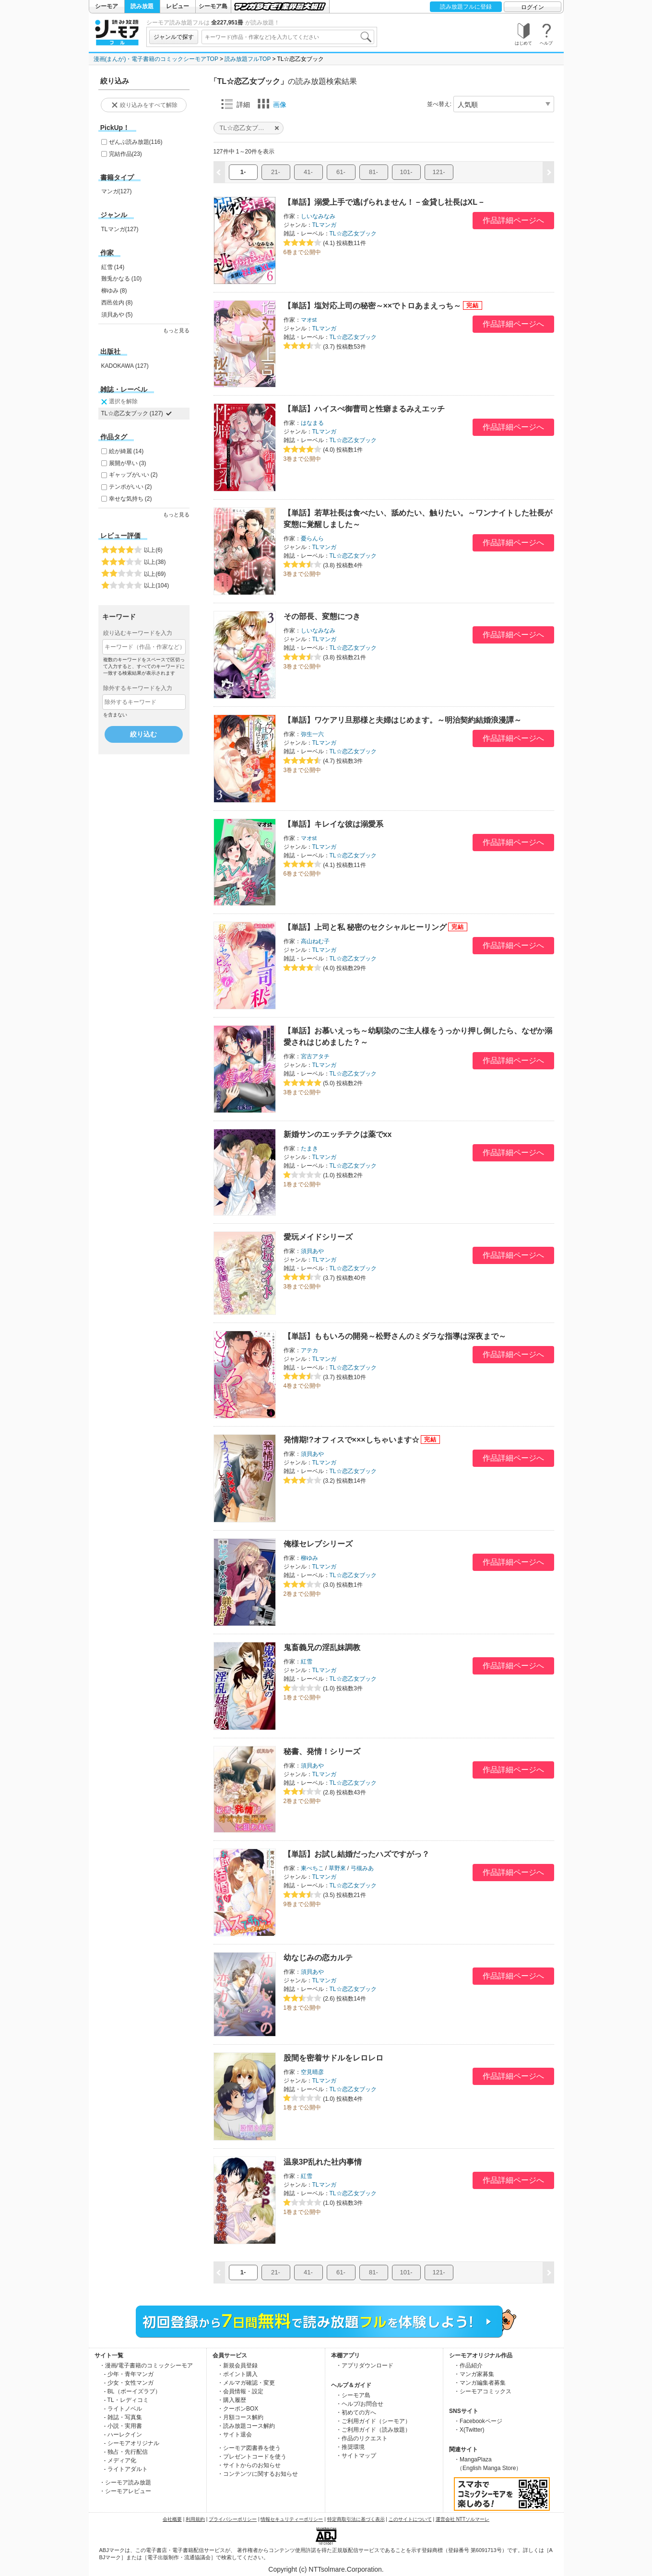 The image size is (652, 2576). Describe the element at coordinates (359, 2403) in the screenshot. I see `・ヘルプ/お問合せ` at that location.